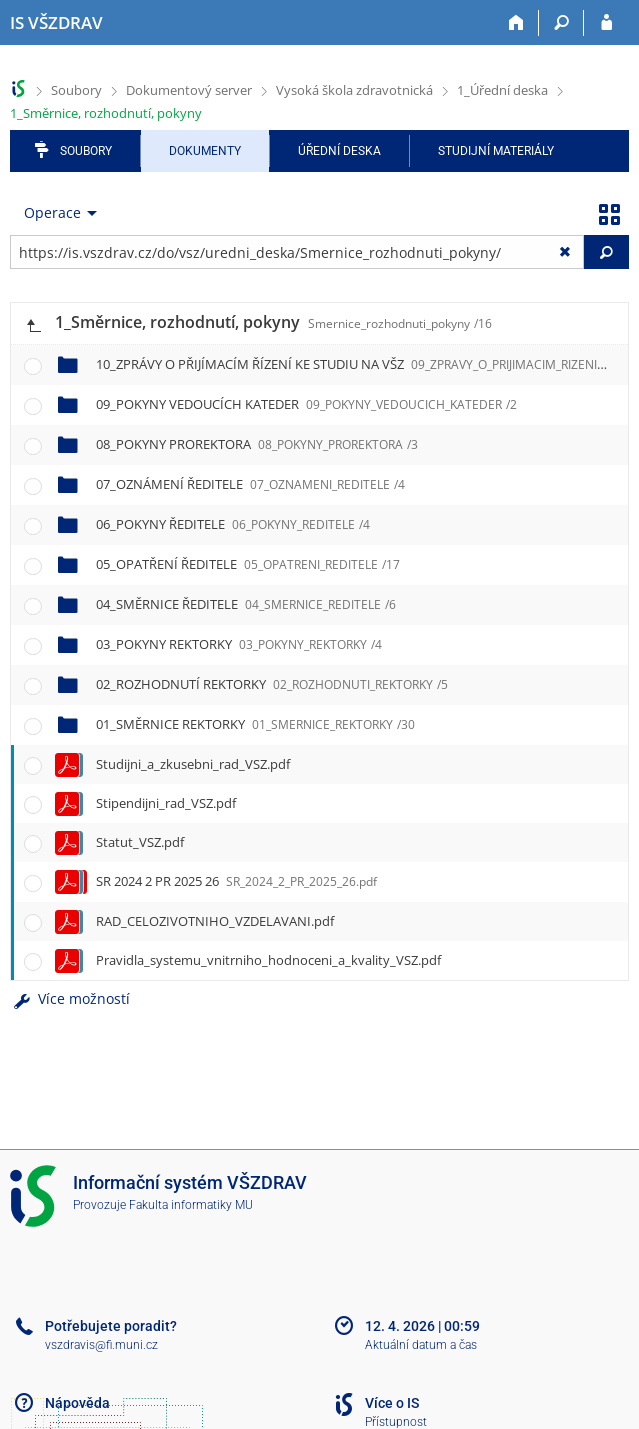 The height and width of the screenshot is (1429, 639). What do you see at coordinates (70, 998) in the screenshot?
I see `Více možností` at bounding box center [70, 998].